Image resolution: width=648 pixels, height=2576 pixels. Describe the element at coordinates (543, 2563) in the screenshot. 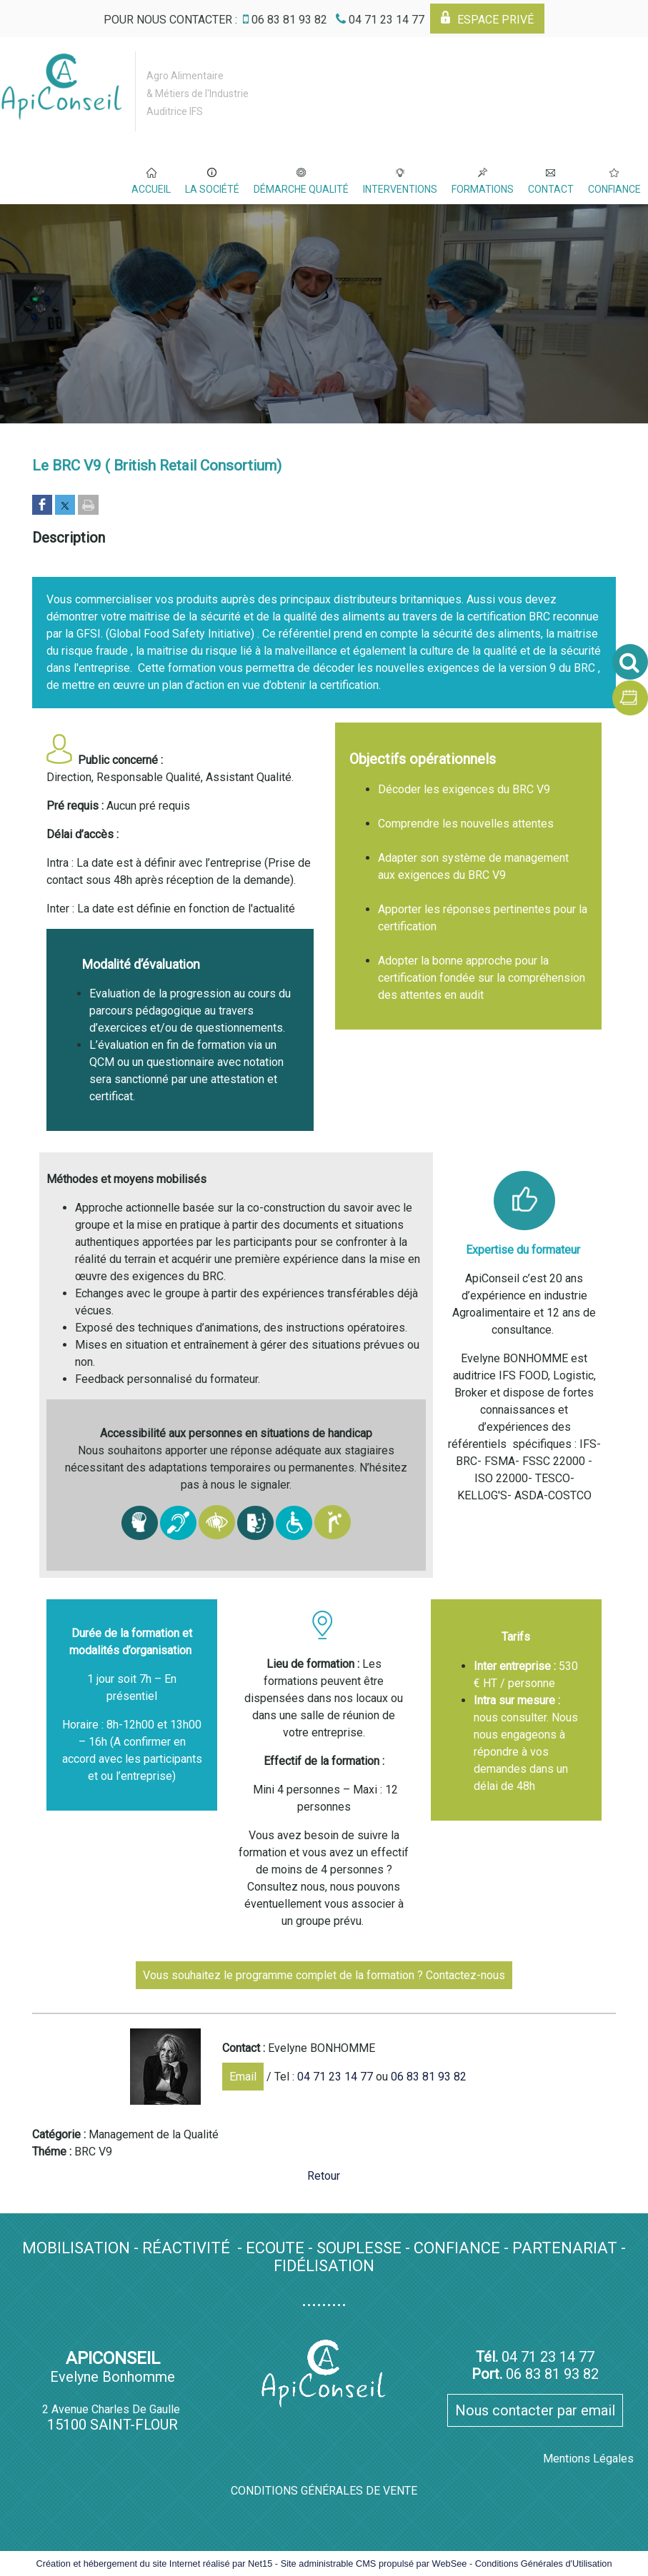

I see `Conditions Générales d'Utilisation [Lire les Conditions Générales d'Utilisation]` at that location.